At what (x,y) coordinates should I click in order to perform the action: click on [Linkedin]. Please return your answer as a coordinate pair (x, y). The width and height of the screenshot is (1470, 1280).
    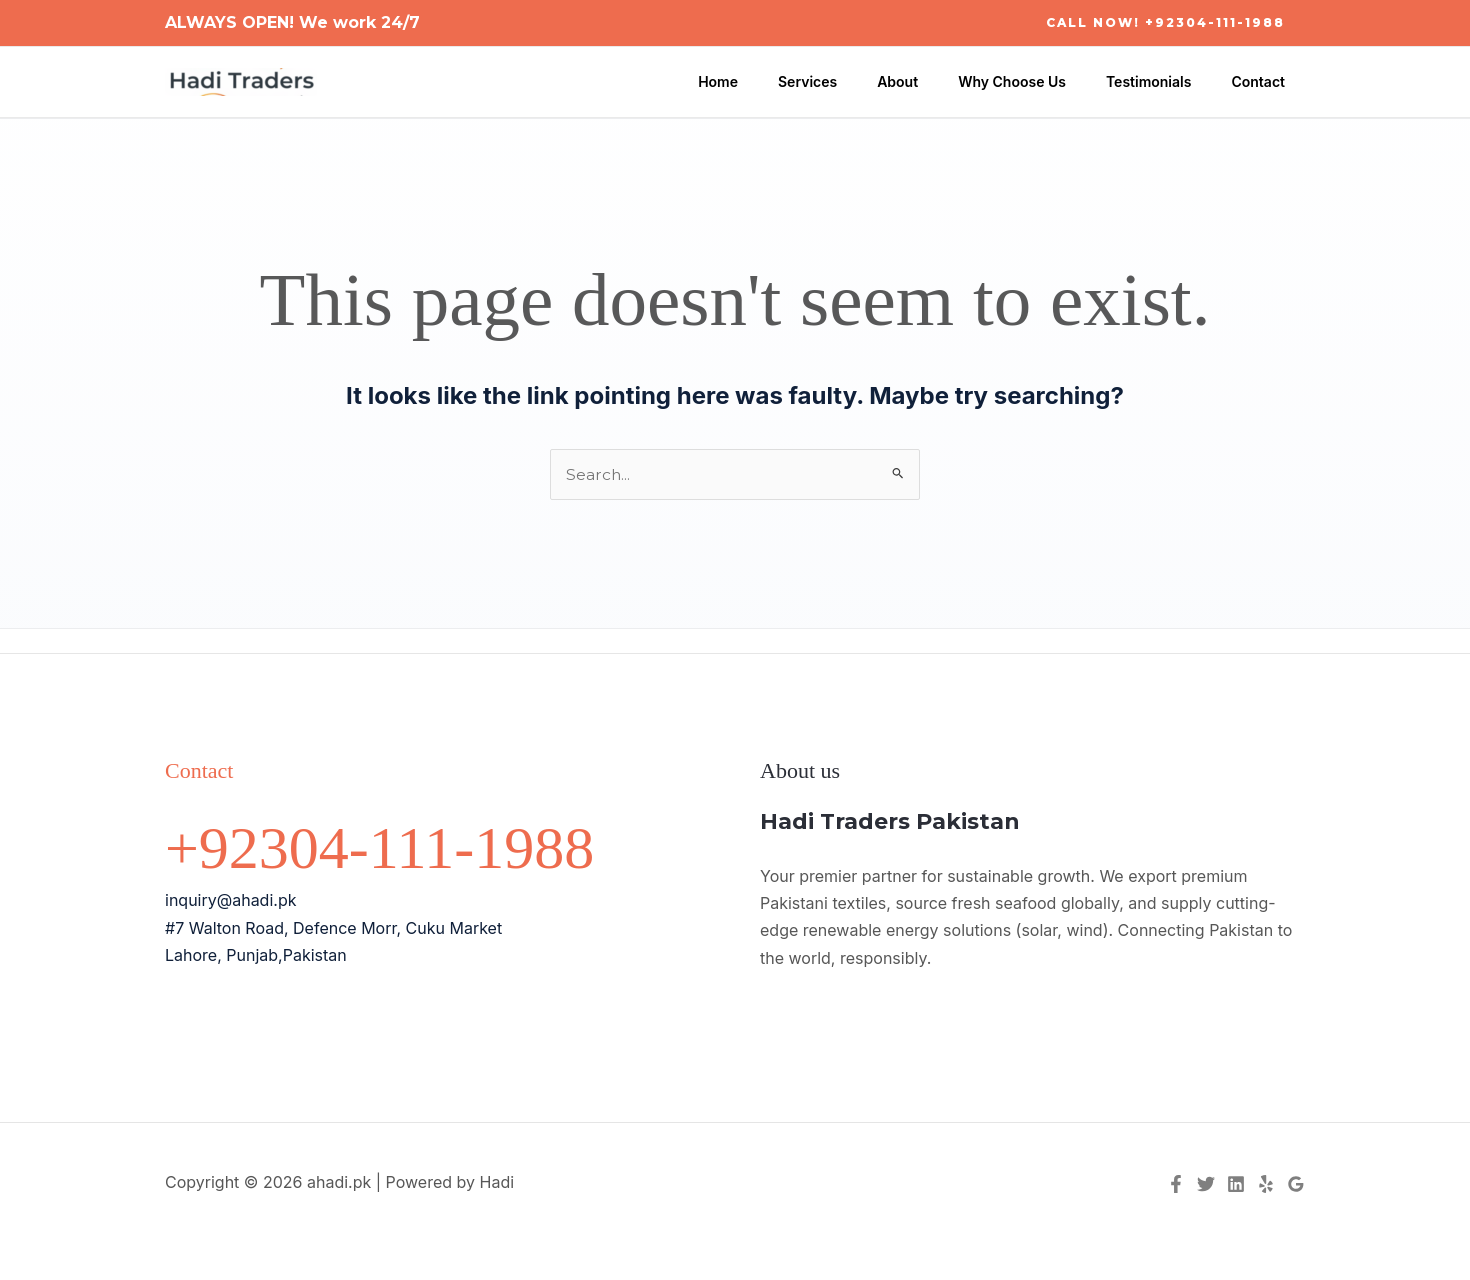
    Looking at the image, I should click on (1236, 1185).